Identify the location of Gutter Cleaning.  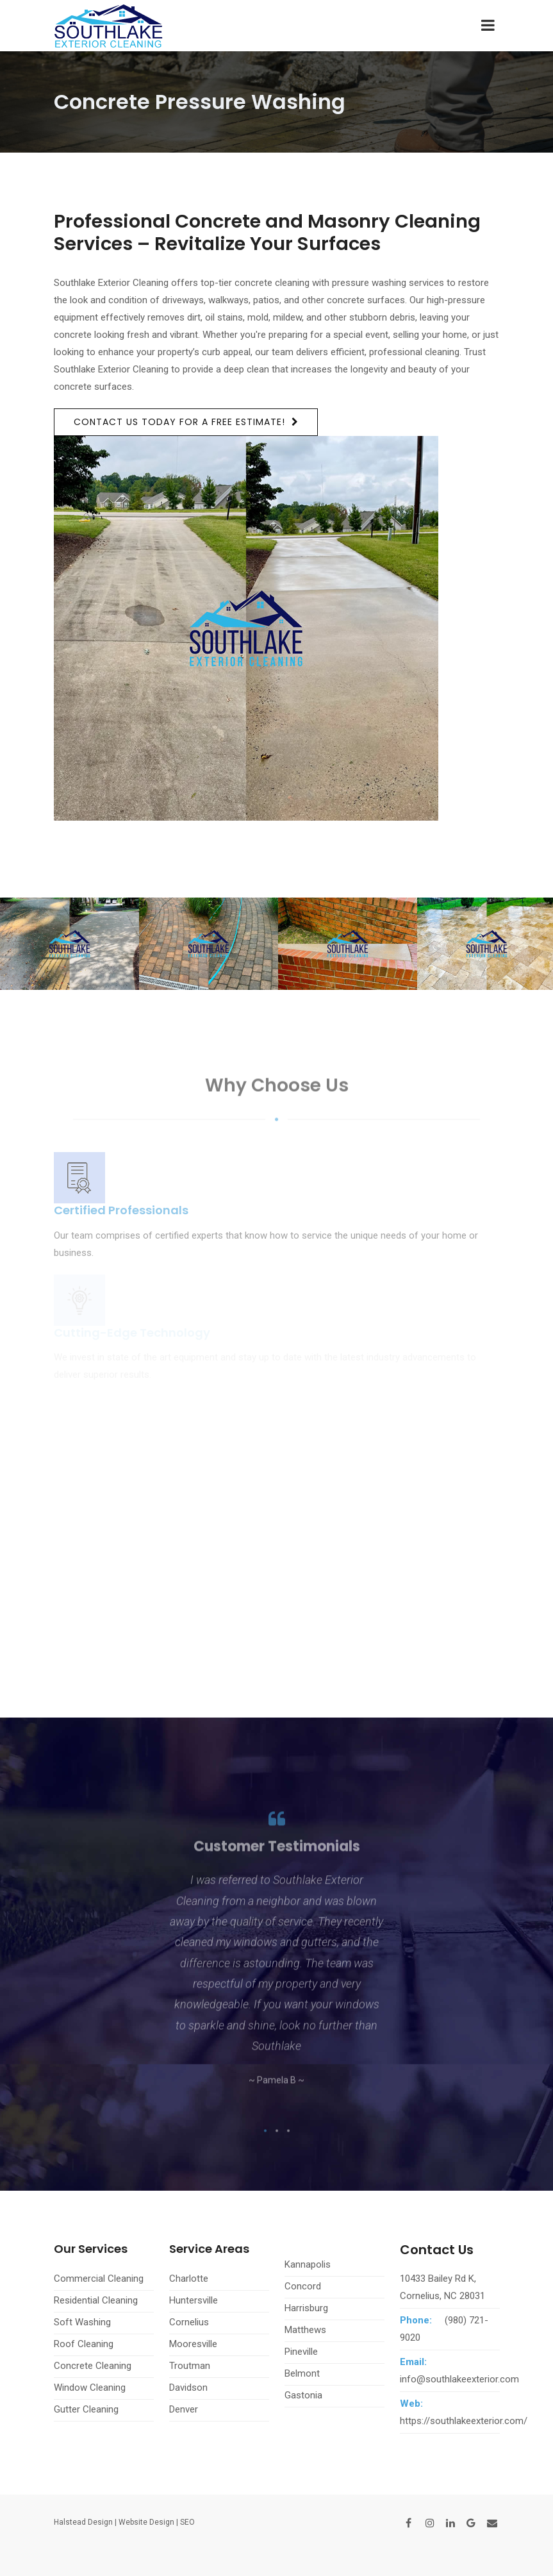
(86, 2409).